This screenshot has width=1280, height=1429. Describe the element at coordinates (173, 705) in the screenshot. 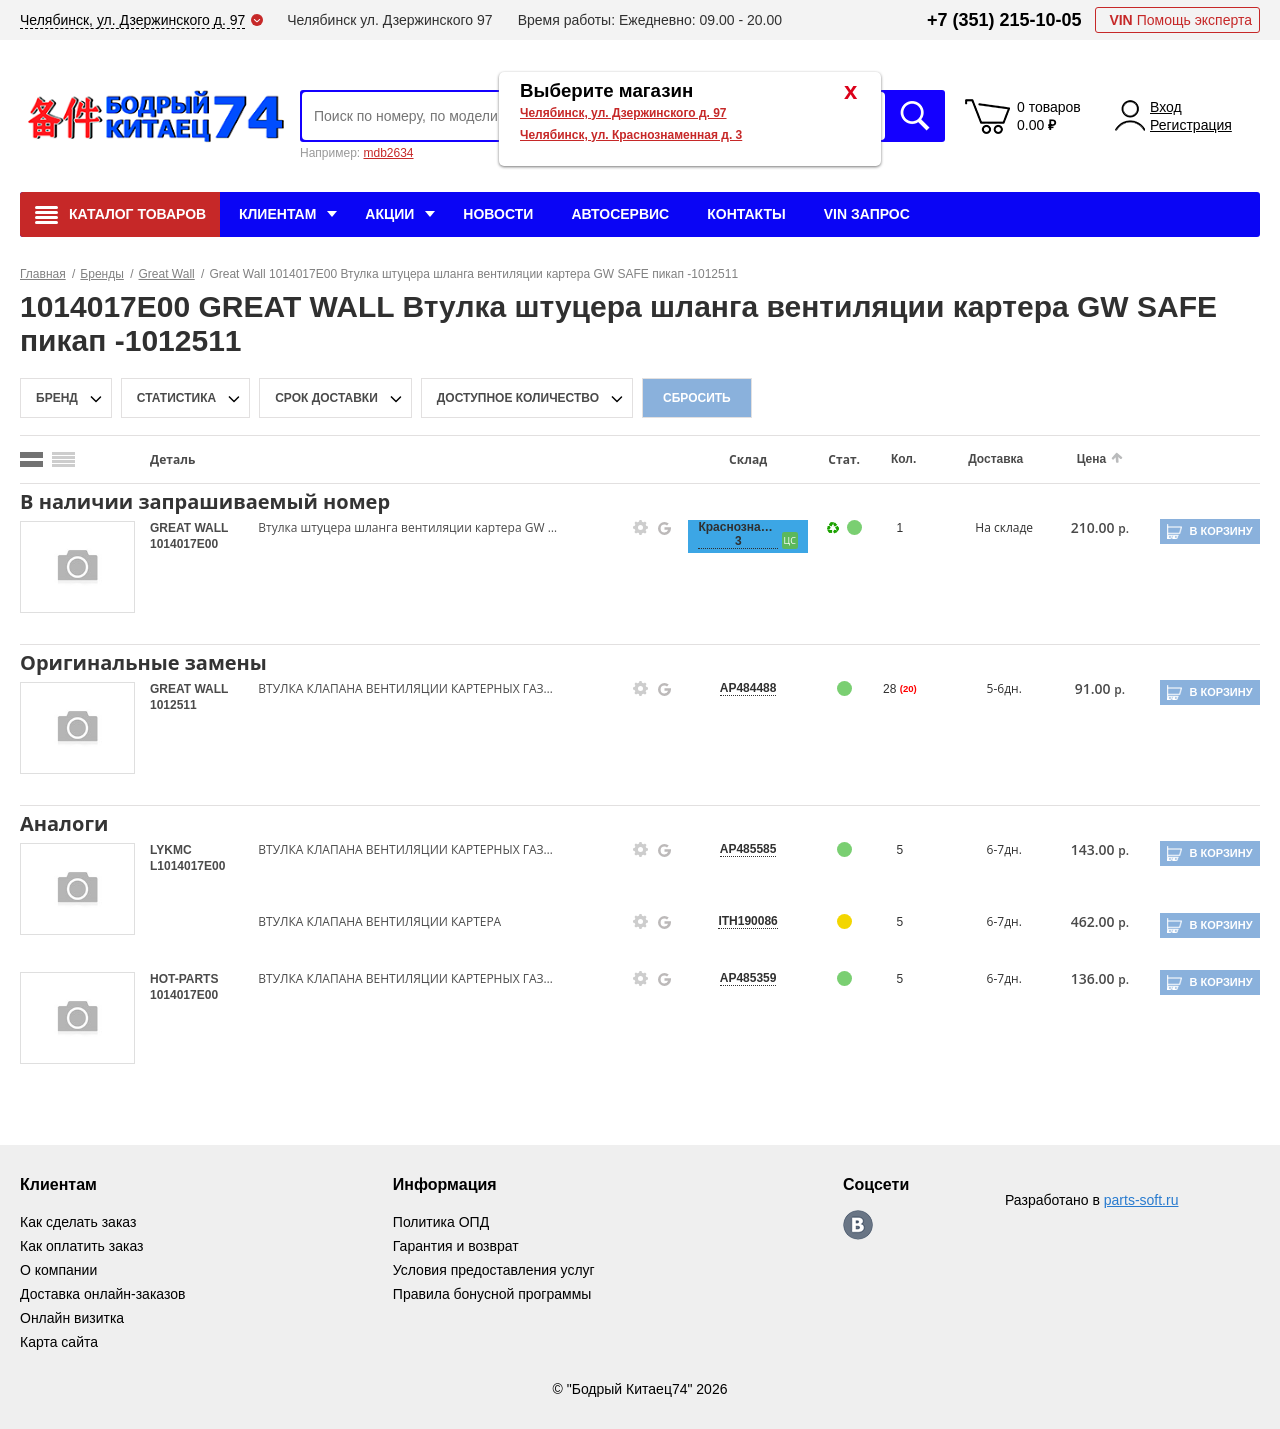

I see `1012511` at that location.